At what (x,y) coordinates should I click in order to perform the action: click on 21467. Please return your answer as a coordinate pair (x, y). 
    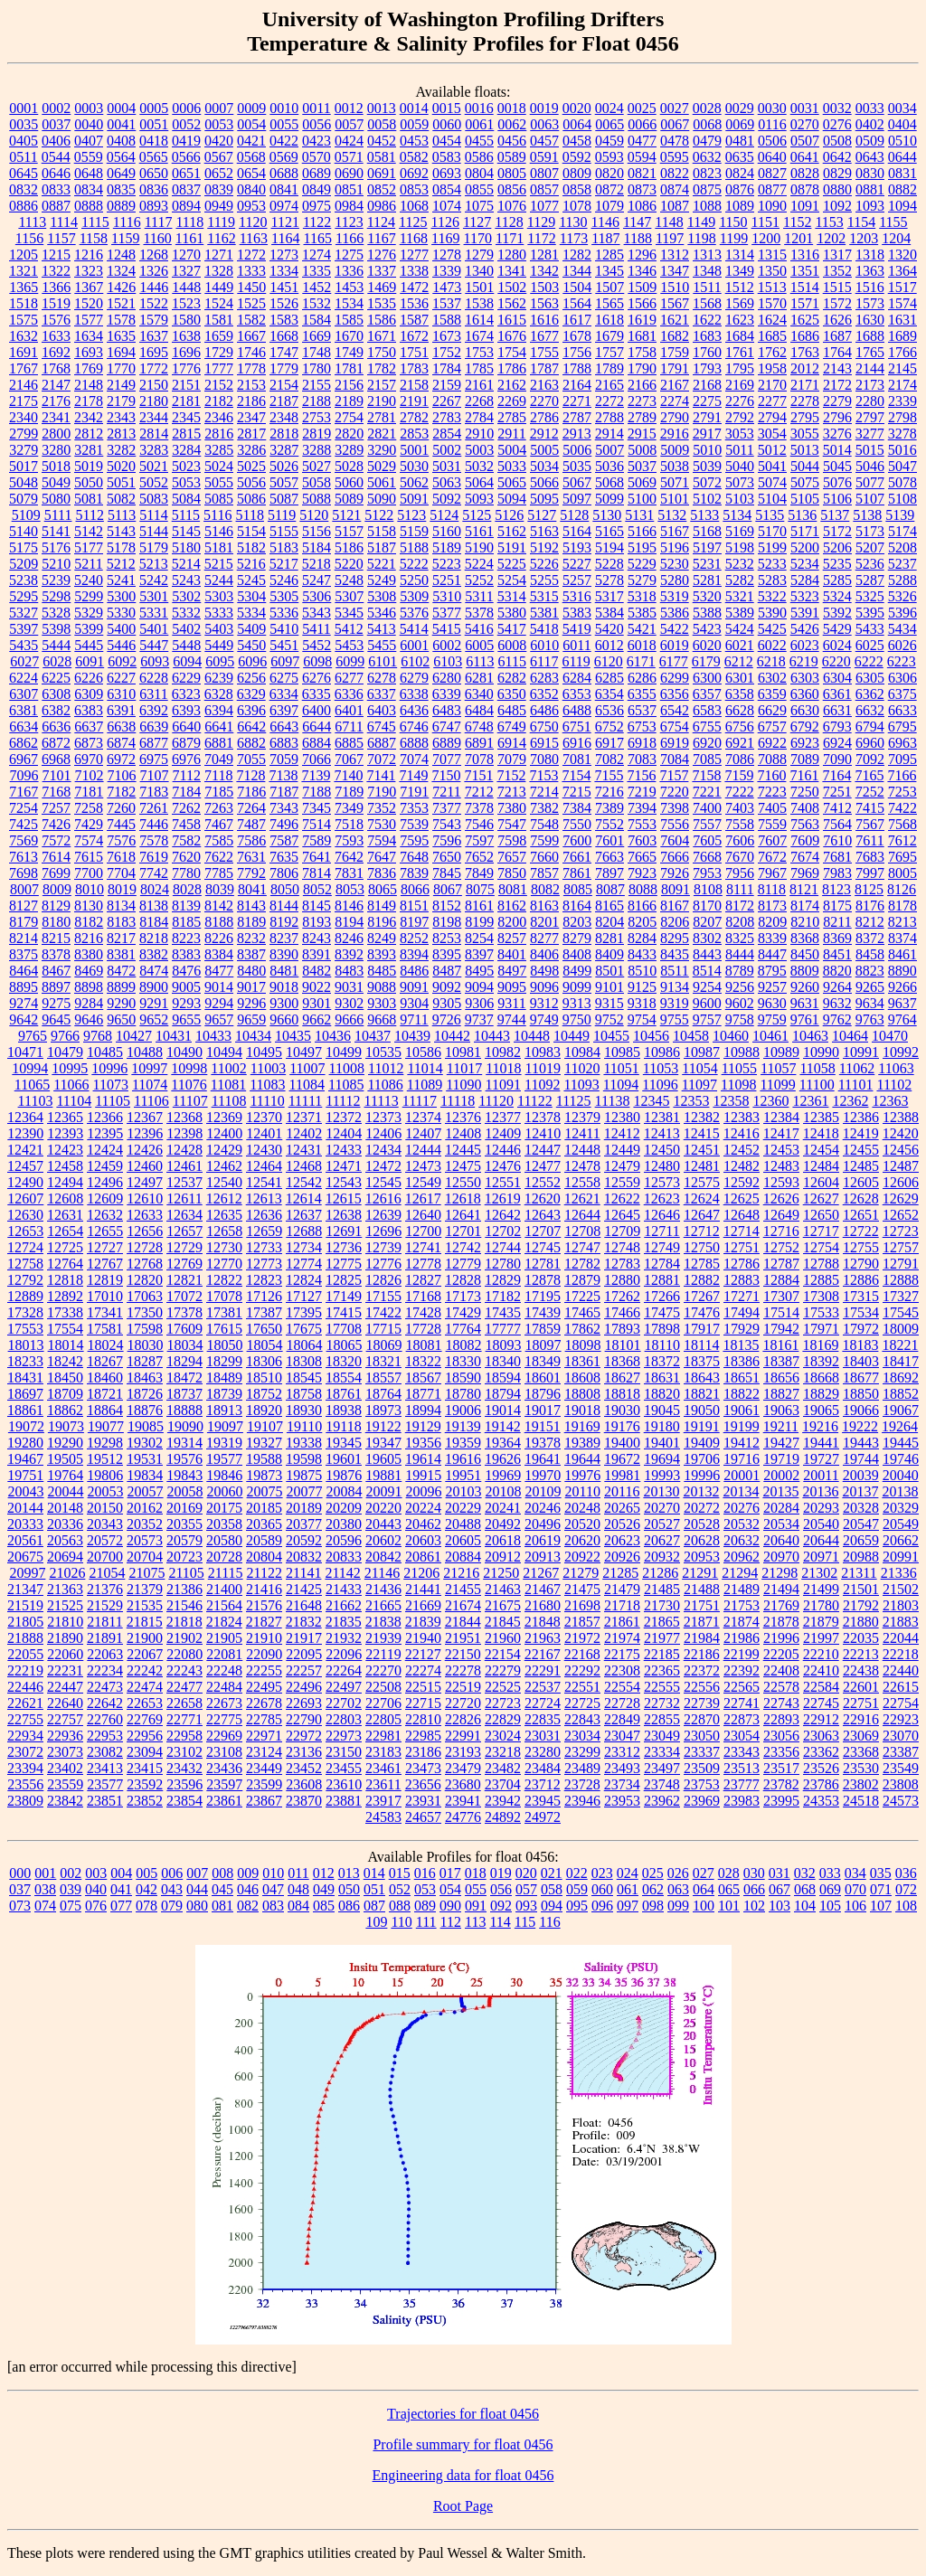
    Looking at the image, I should click on (542, 1589).